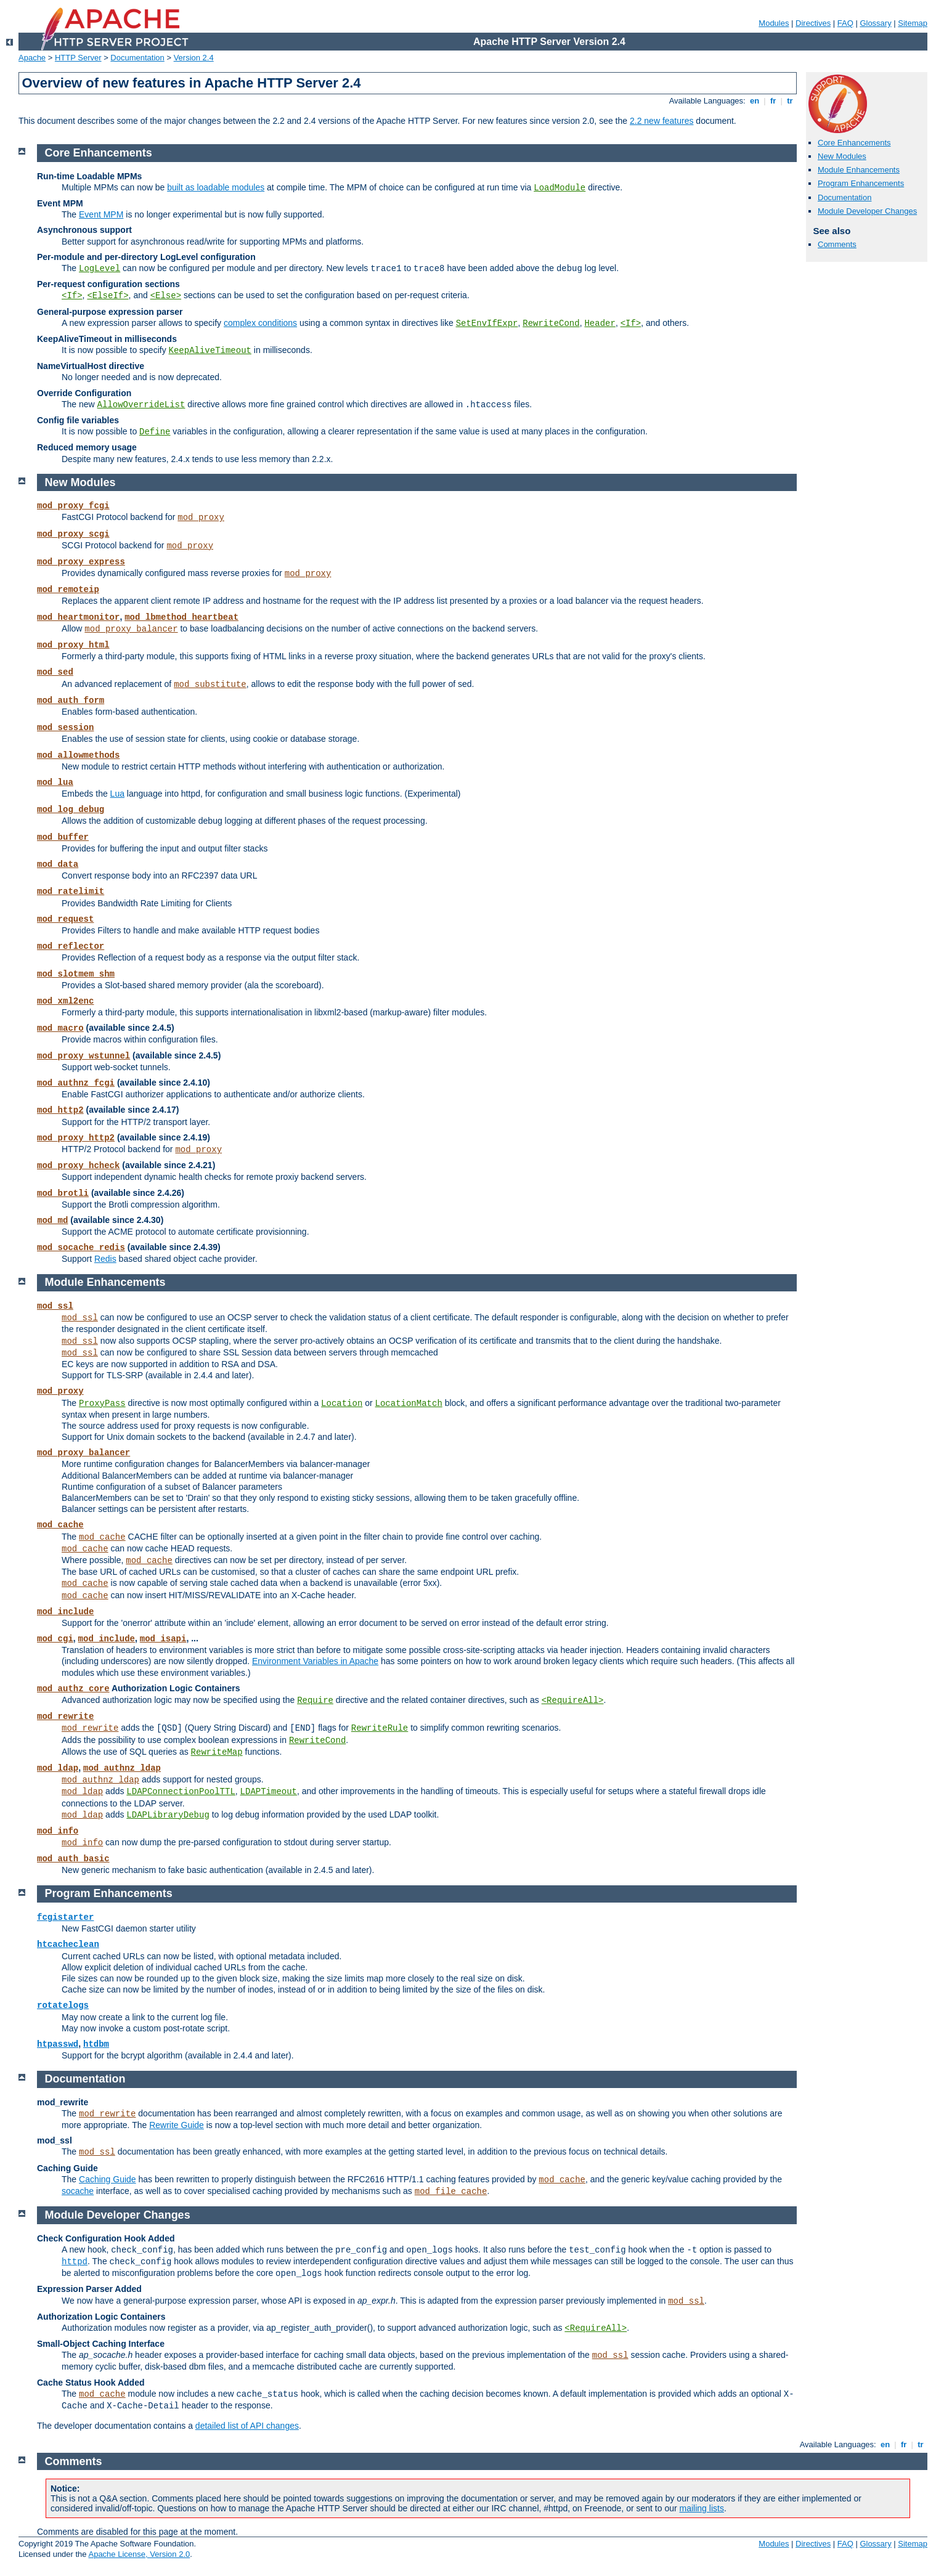 This screenshot has width=936, height=2576. I want to click on mod_ratelimit, so click(70, 891).